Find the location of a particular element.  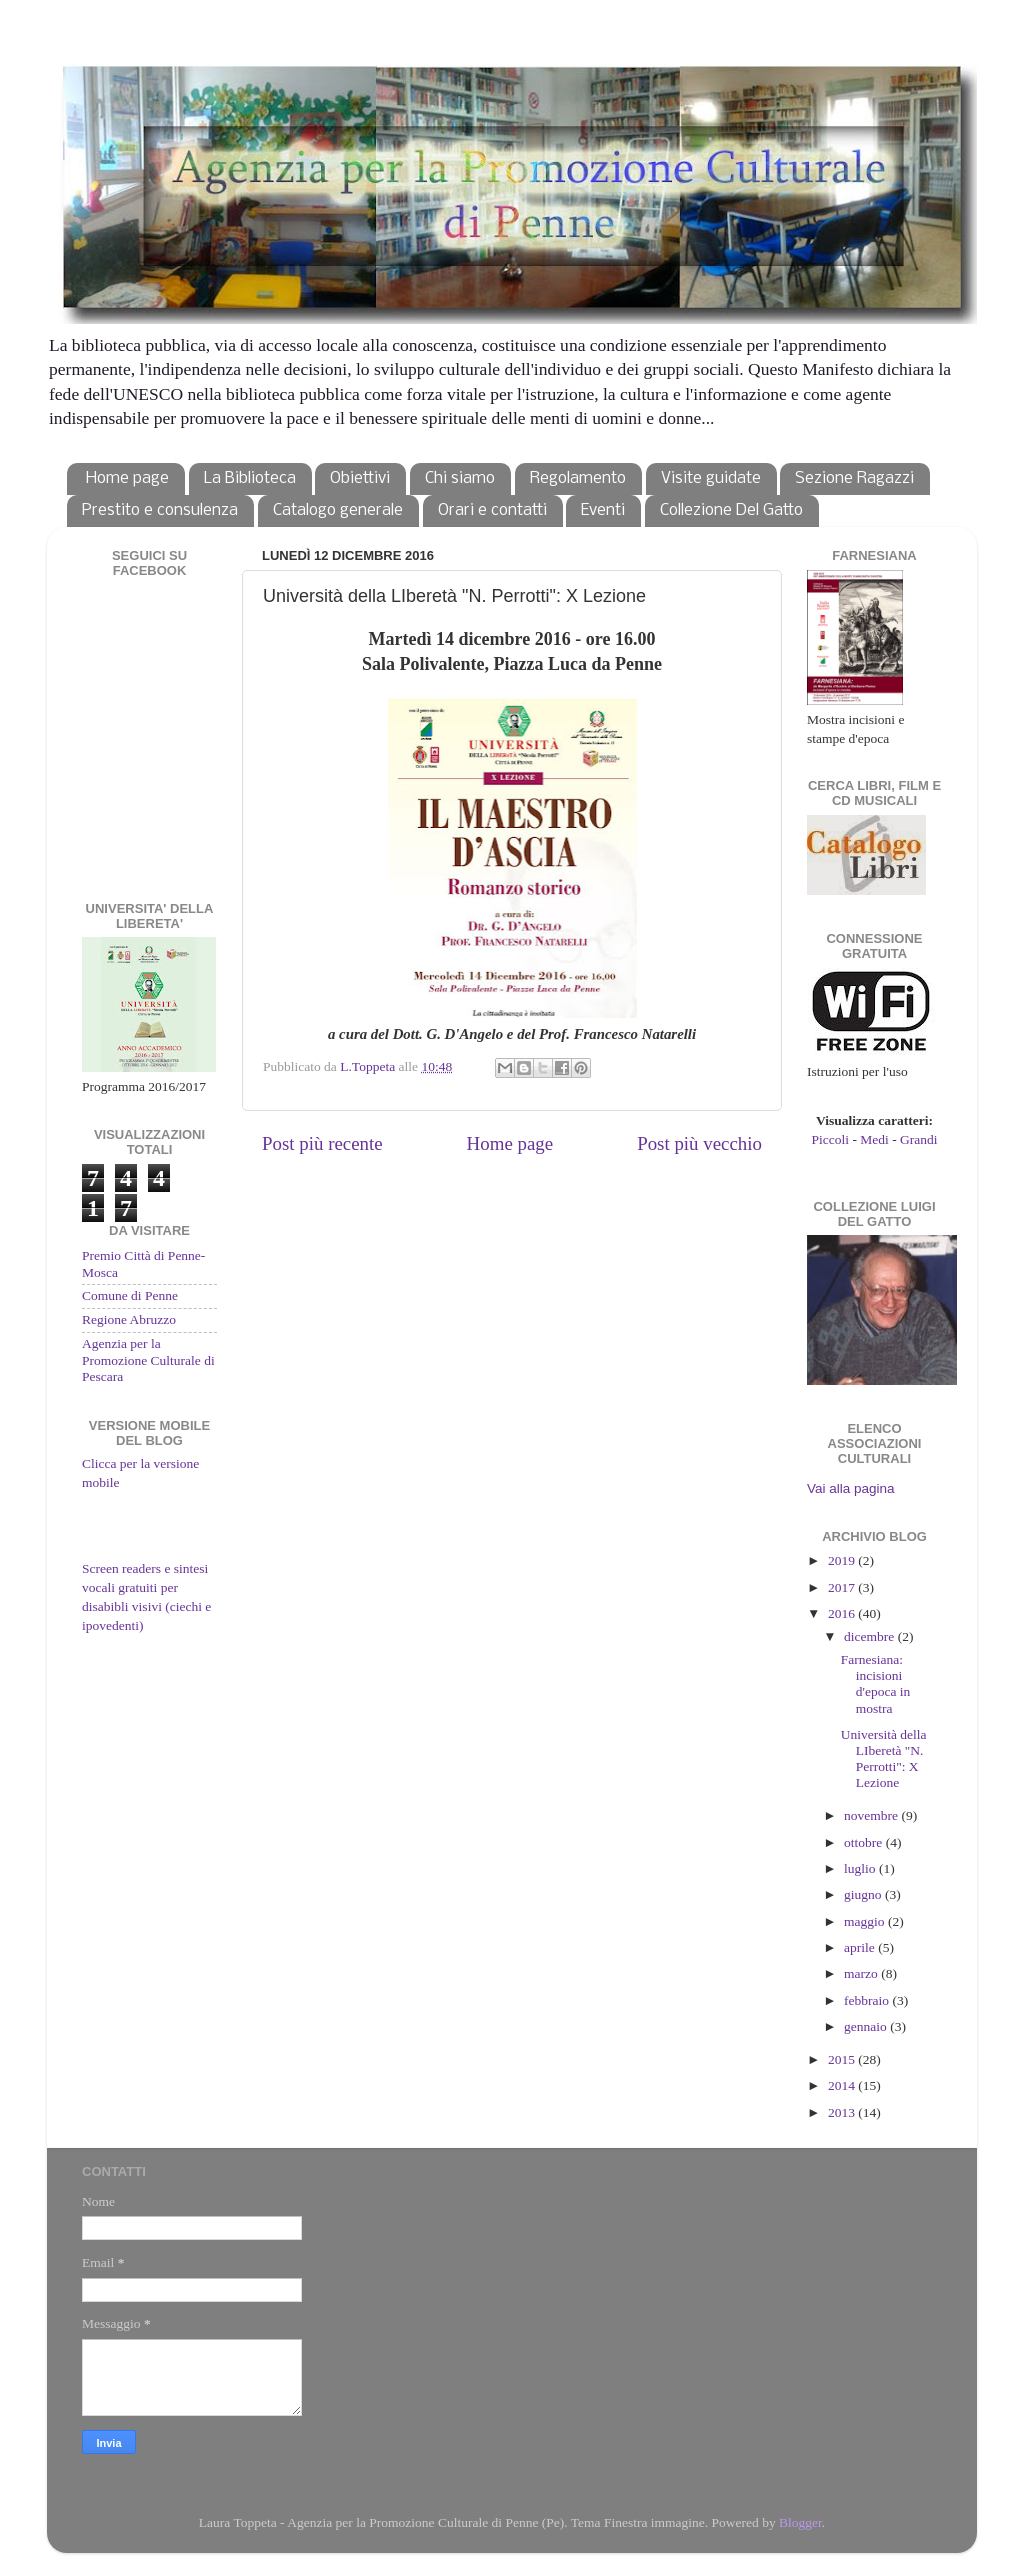

maggio is located at coordinates (866, 1921).